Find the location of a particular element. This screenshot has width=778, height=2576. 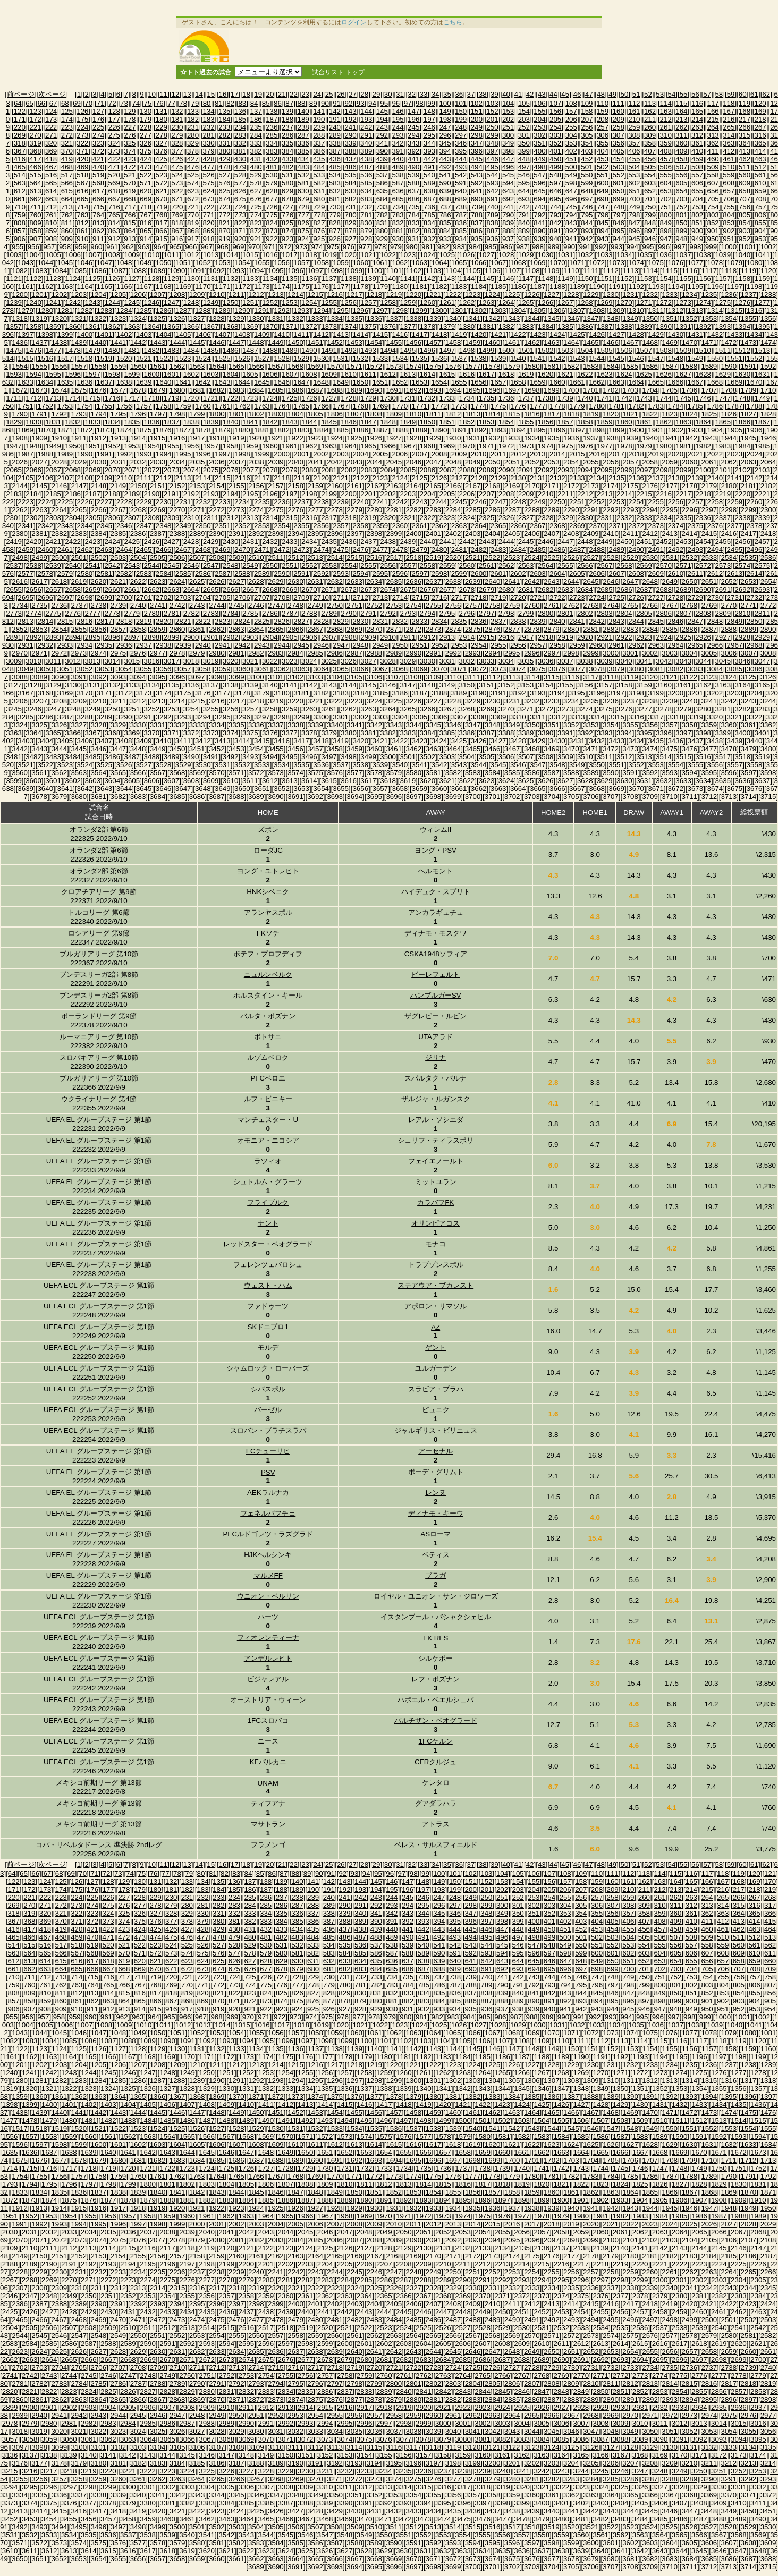

[435] is located at coordinates (319, 159).